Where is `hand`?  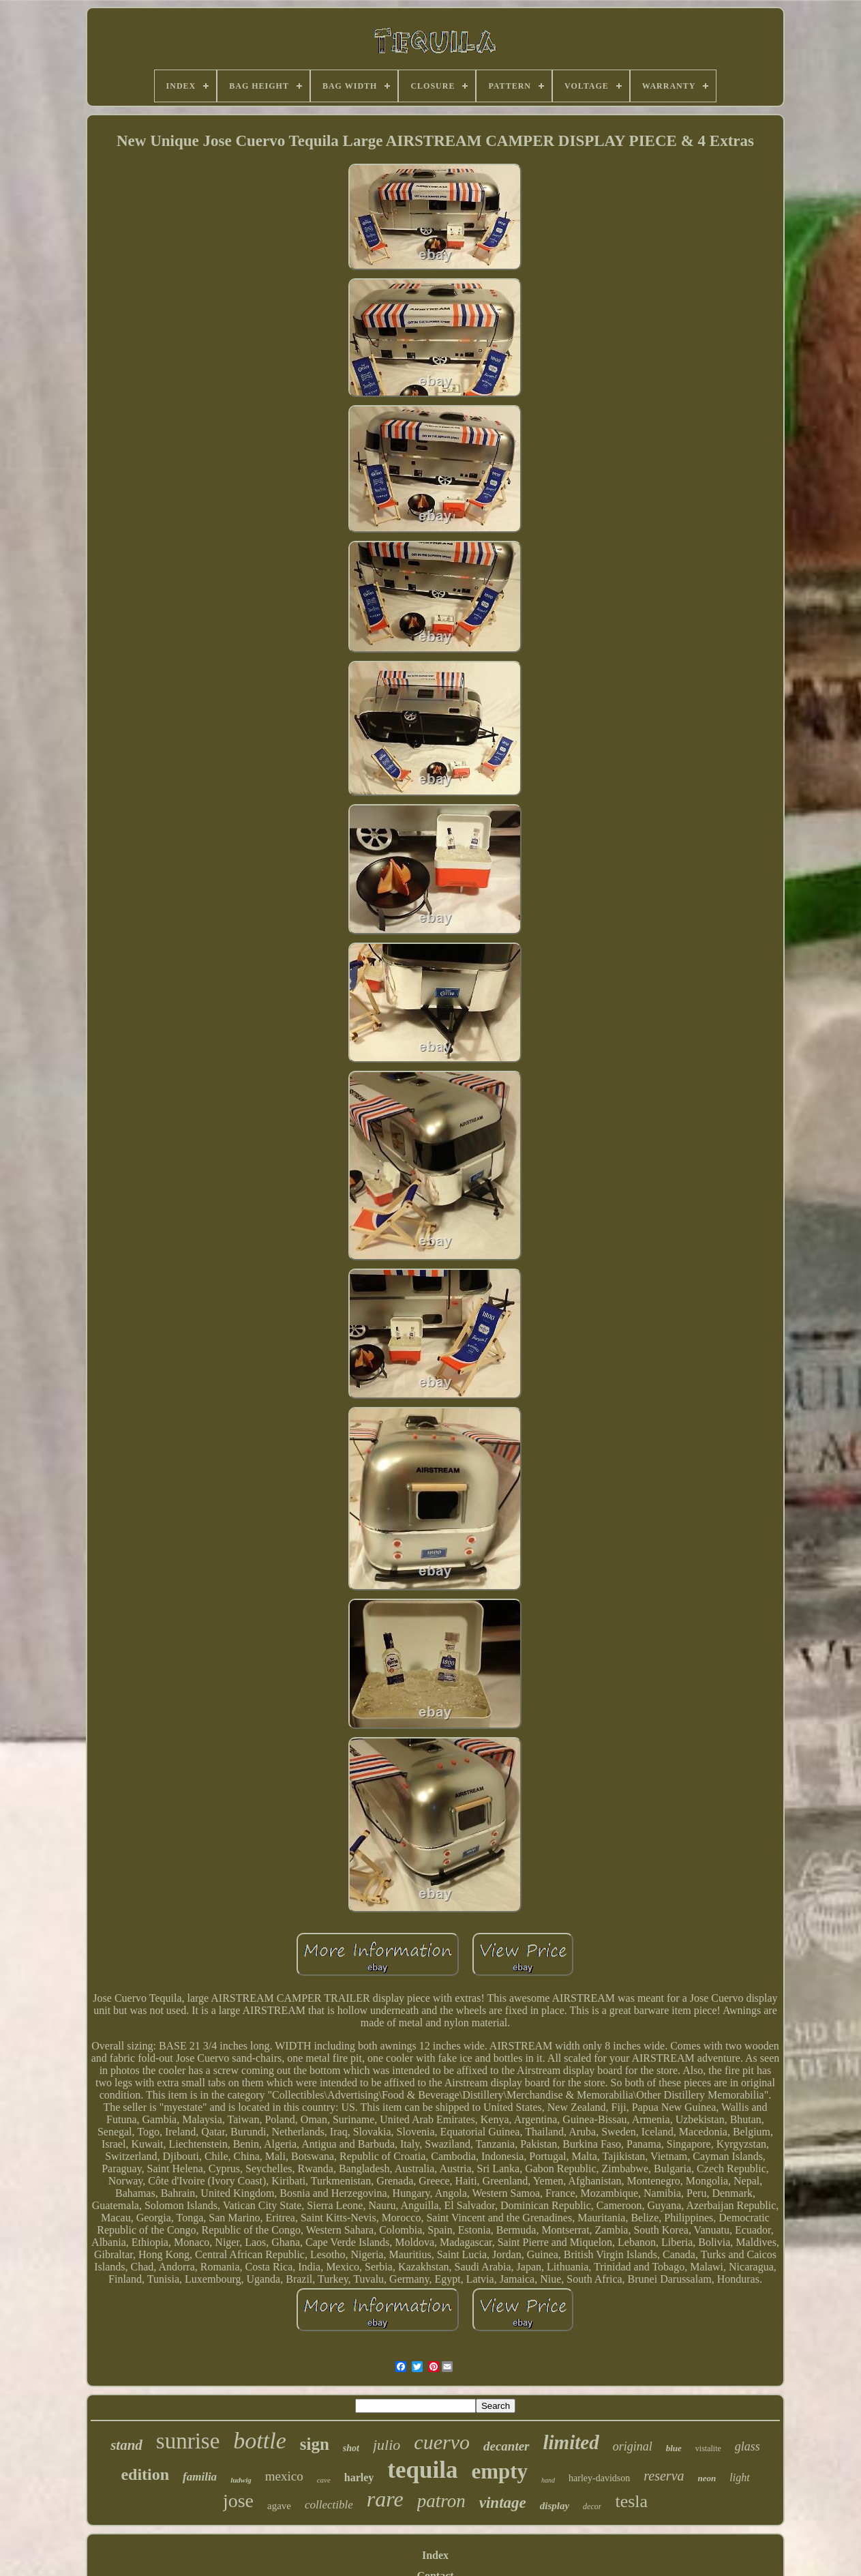 hand is located at coordinates (548, 2480).